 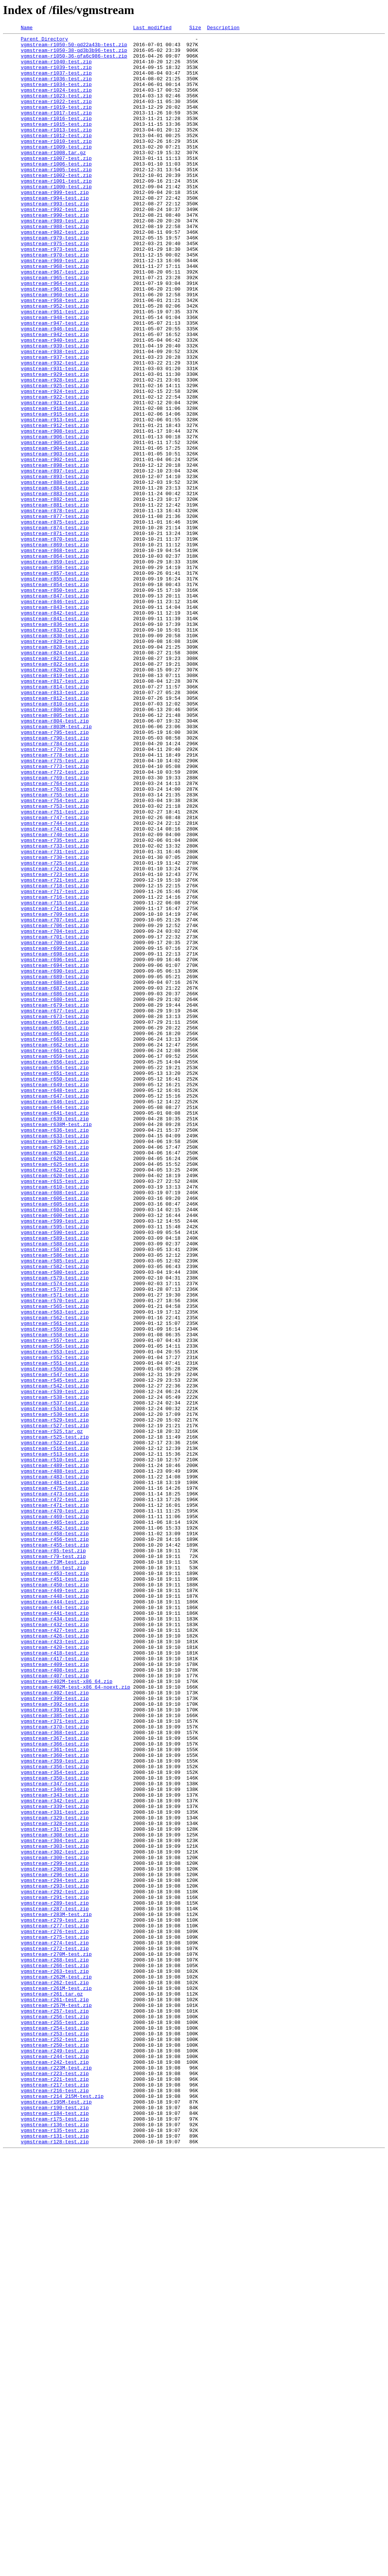 I want to click on vgmstream-r659-test.zip, so click(x=55, y=1261).